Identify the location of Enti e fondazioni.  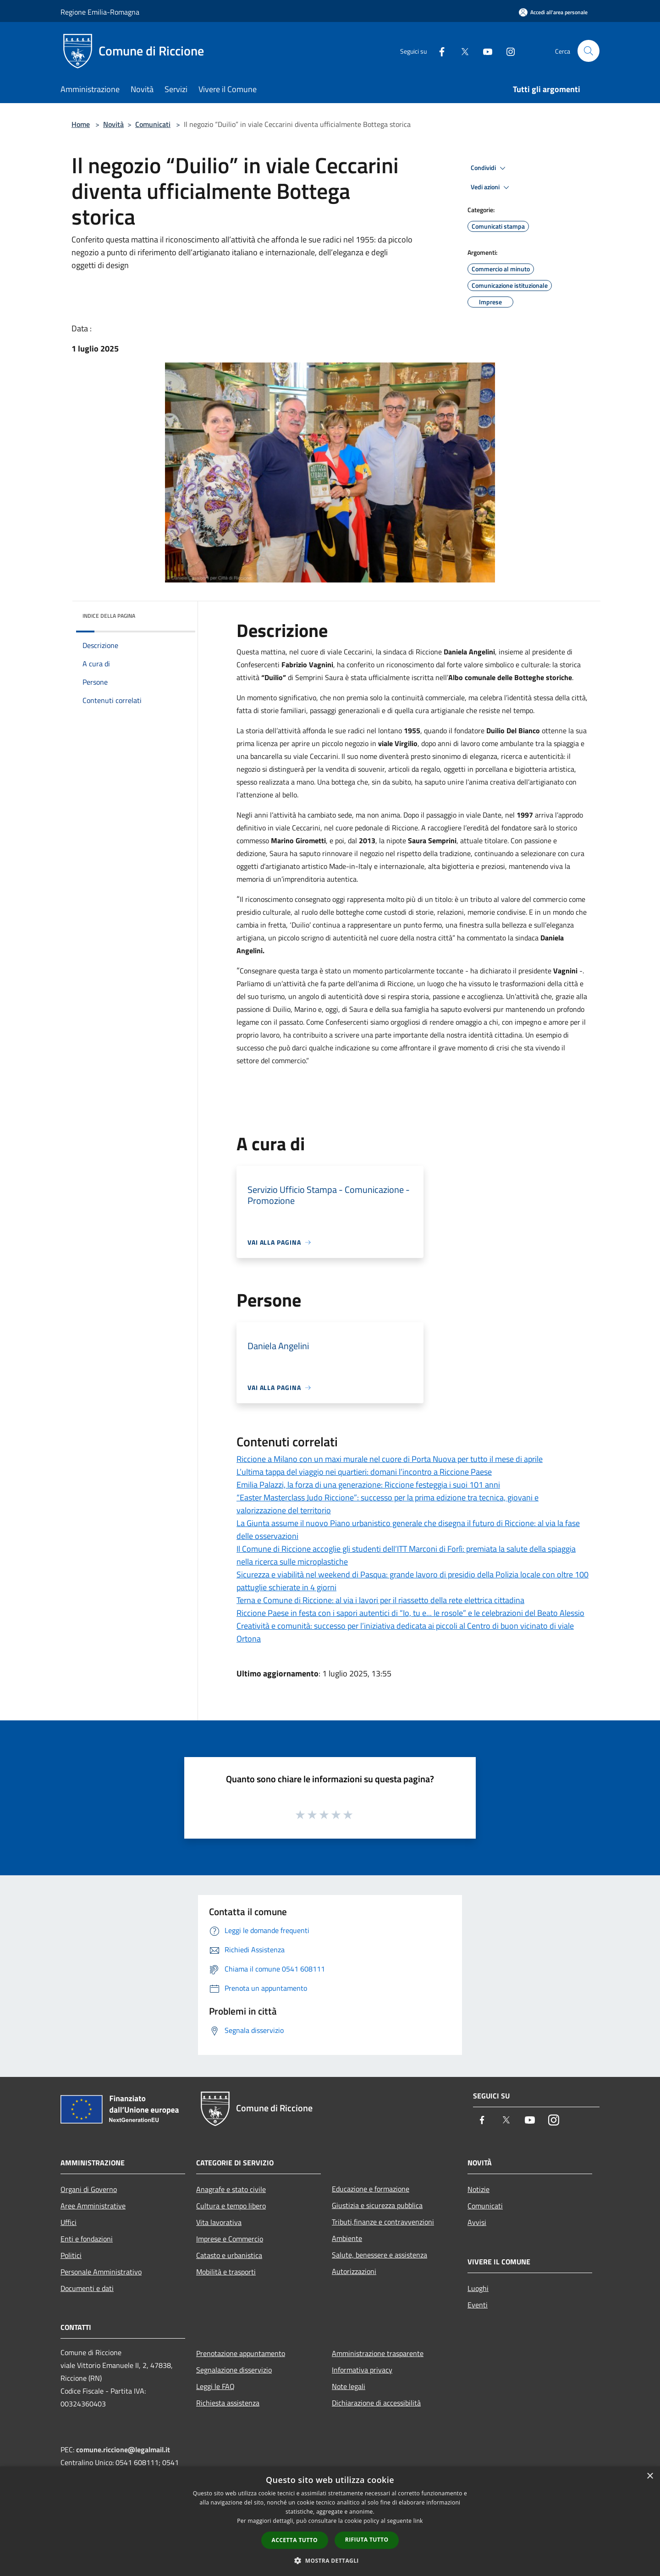
(86, 2238).